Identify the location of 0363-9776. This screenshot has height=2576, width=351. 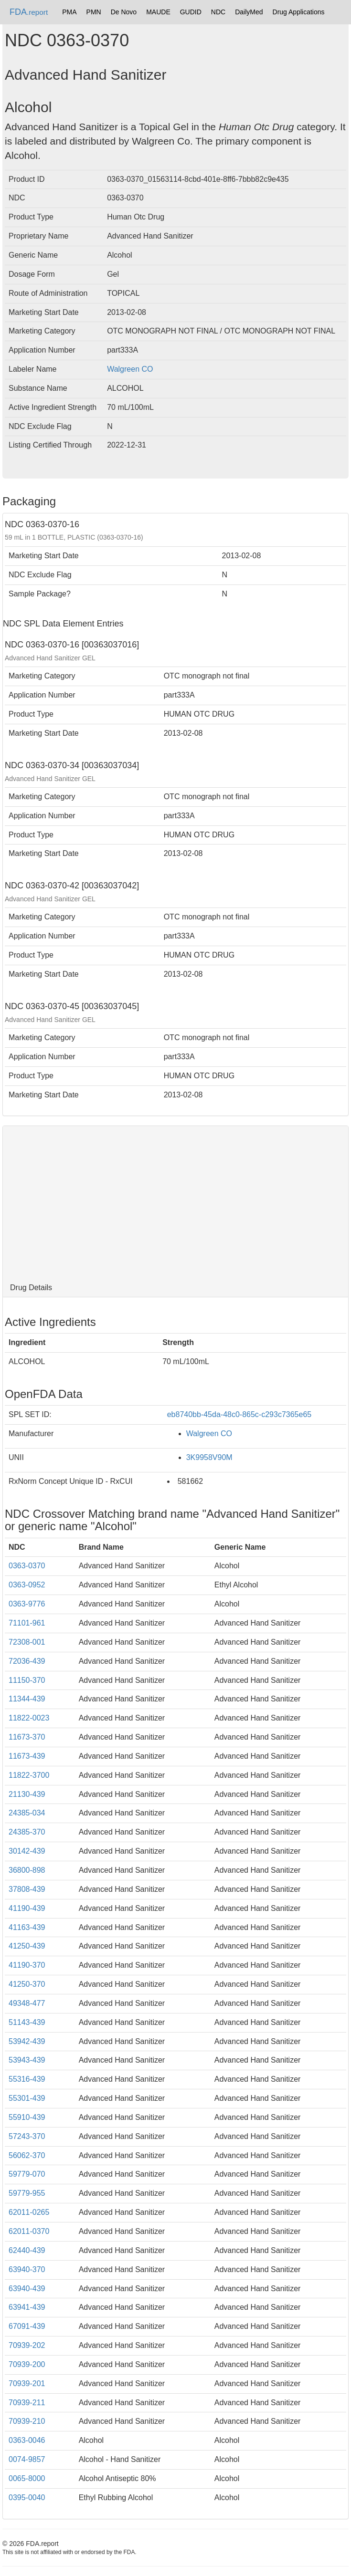
(27, 1604).